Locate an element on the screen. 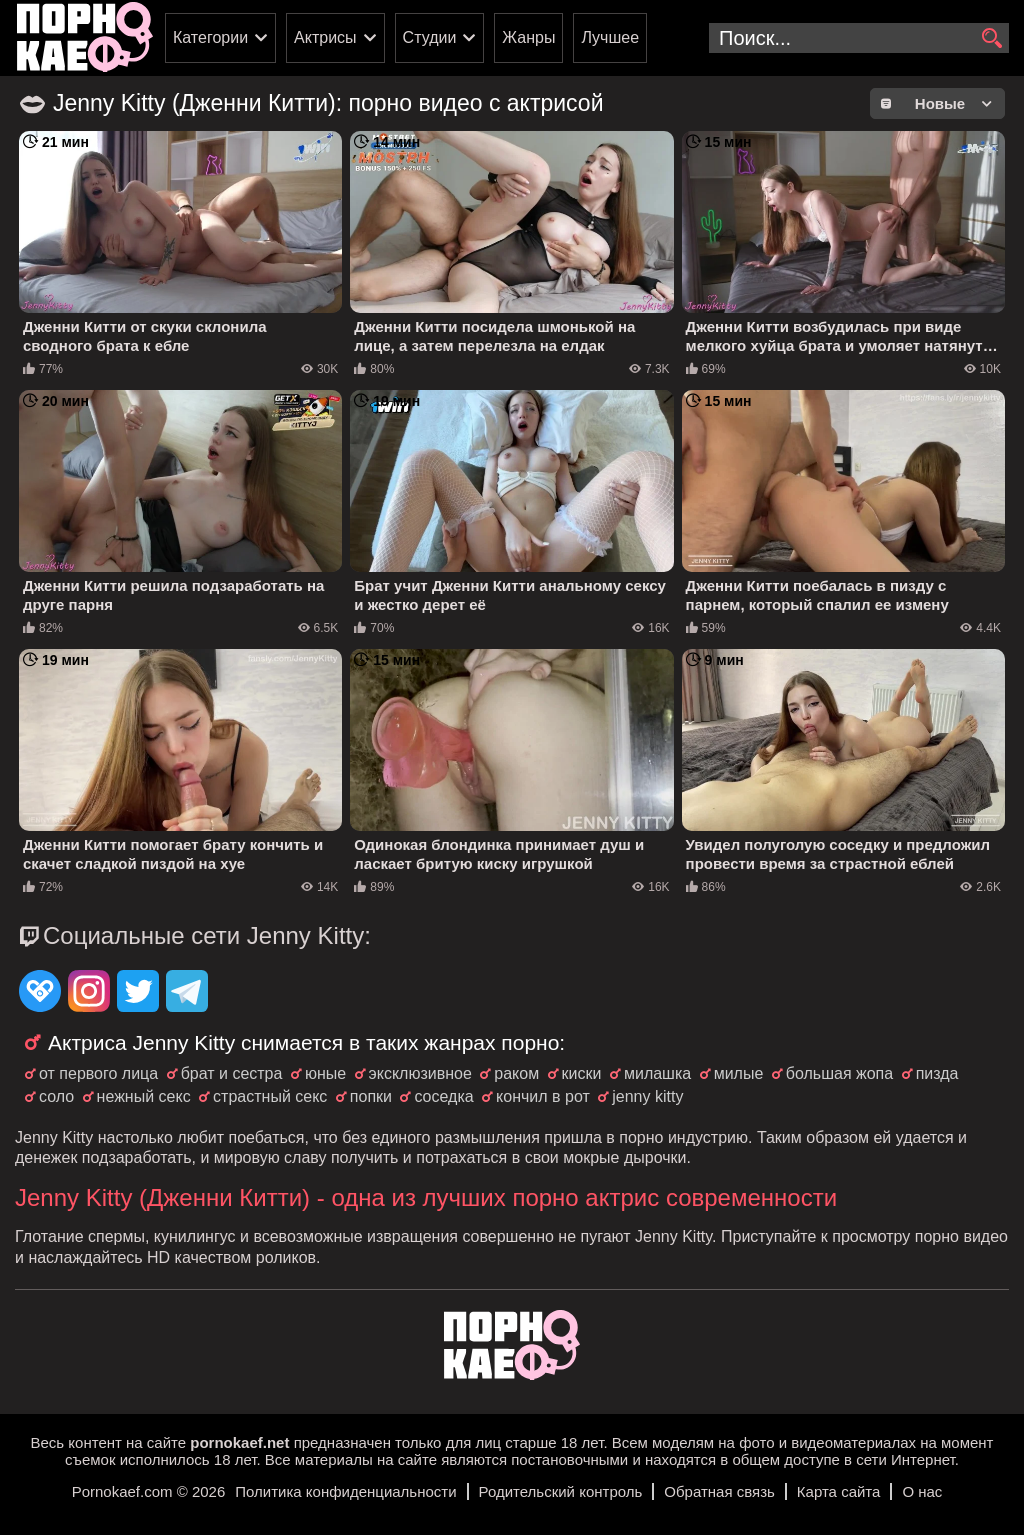  Лучшее is located at coordinates (610, 37).